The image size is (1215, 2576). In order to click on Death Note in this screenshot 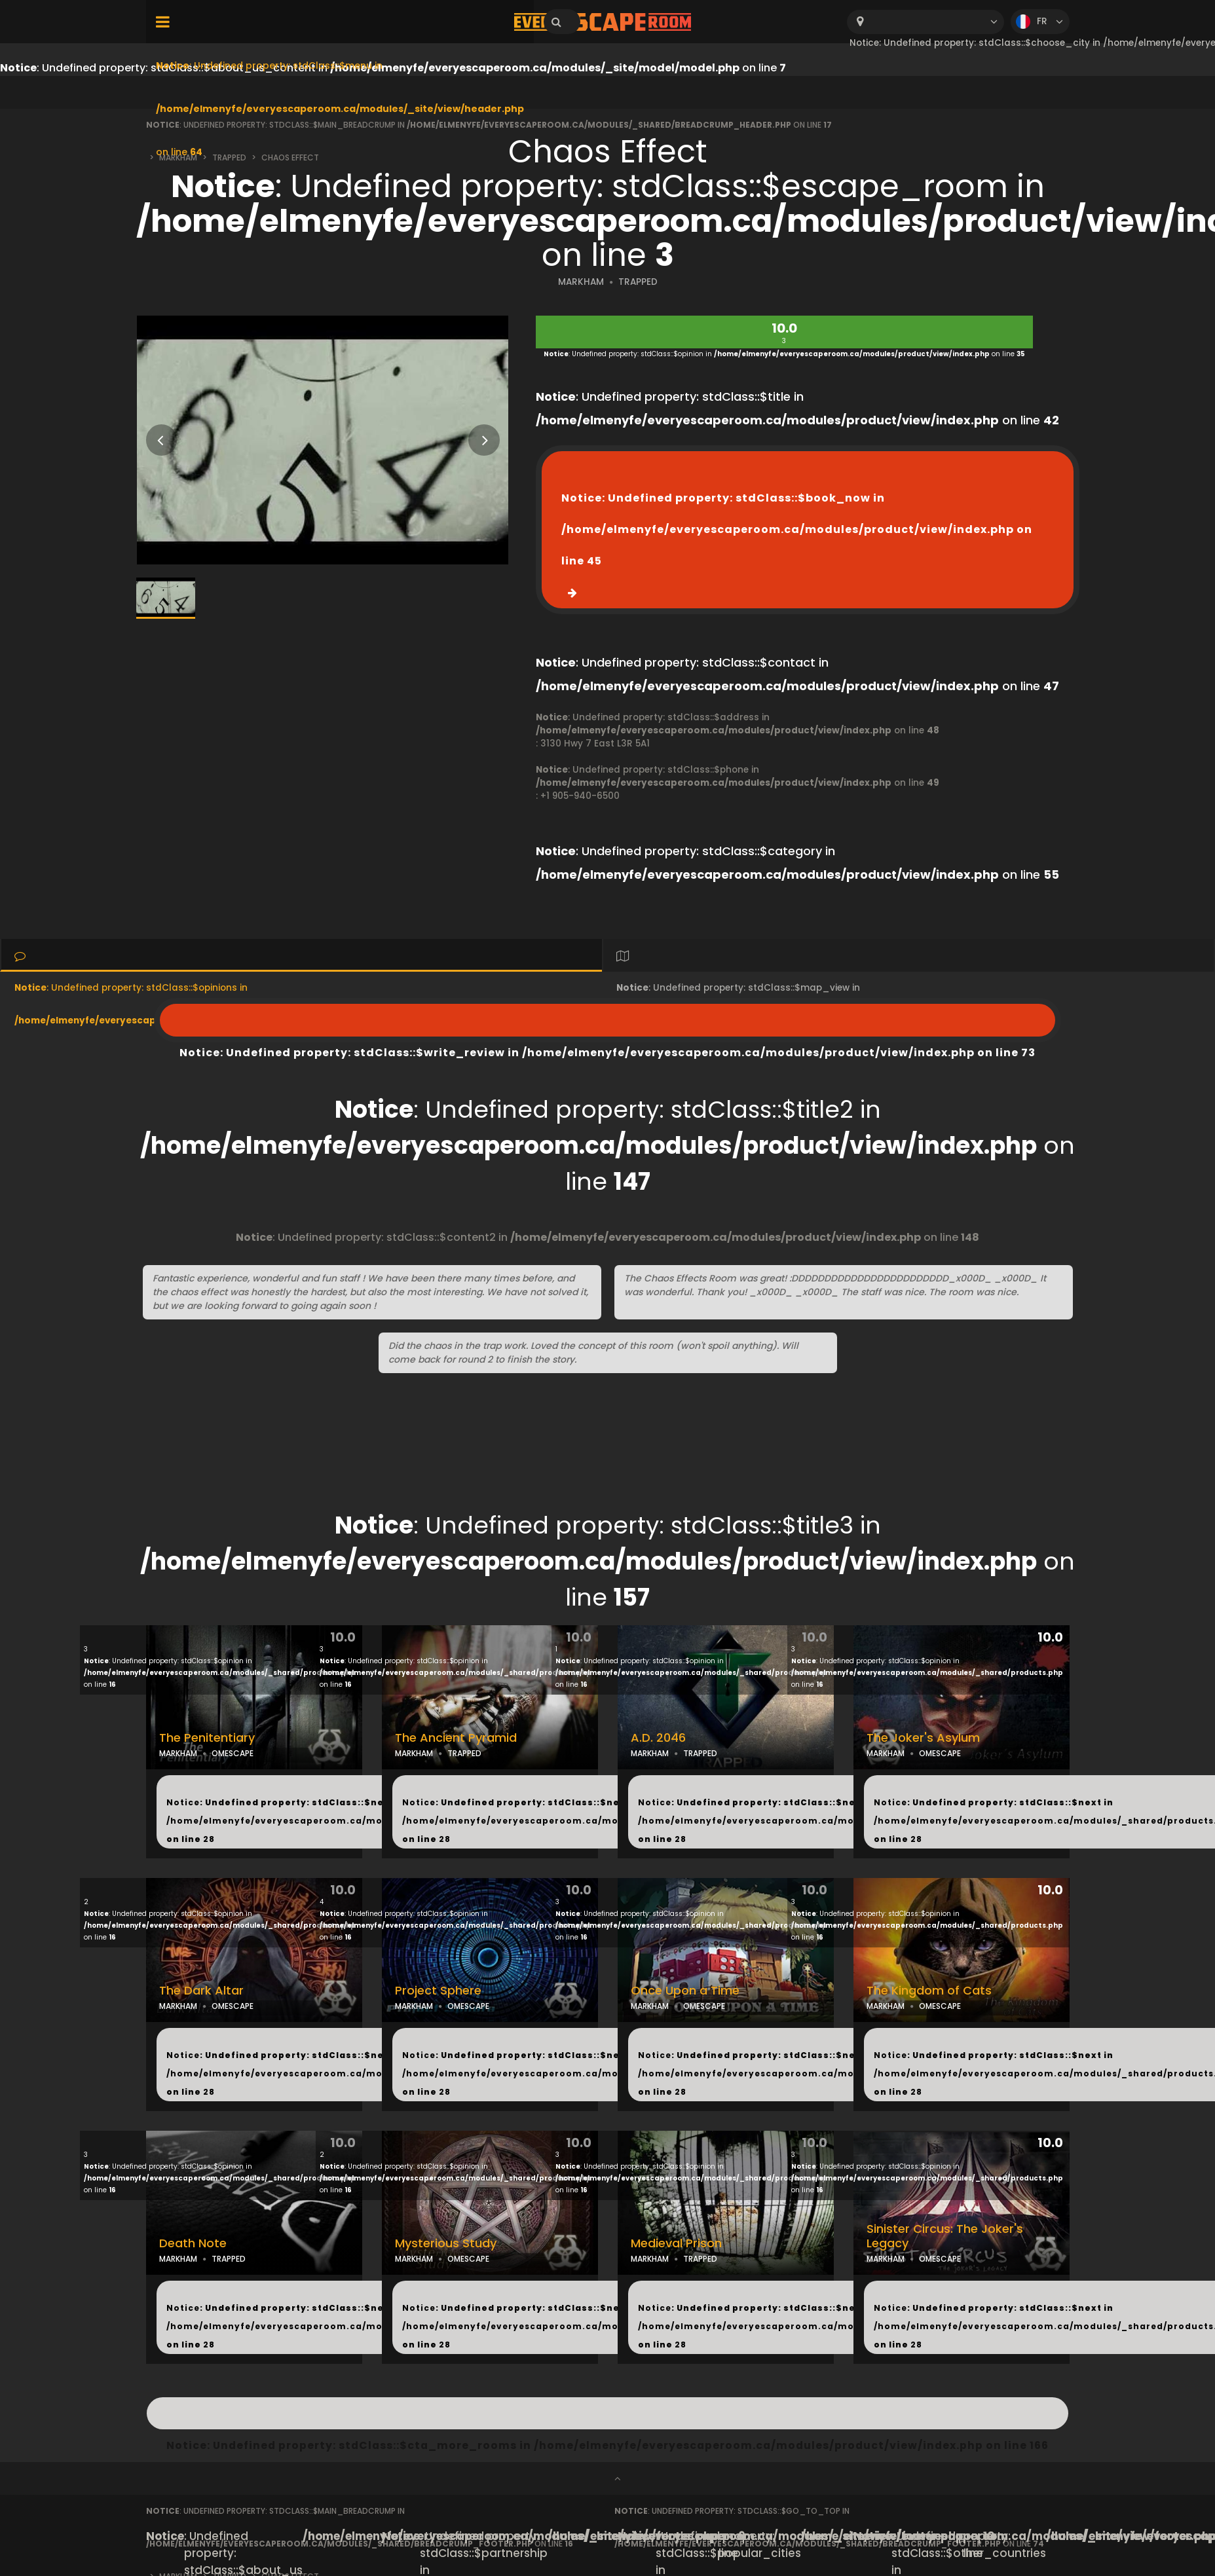, I will do `click(193, 2243)`.